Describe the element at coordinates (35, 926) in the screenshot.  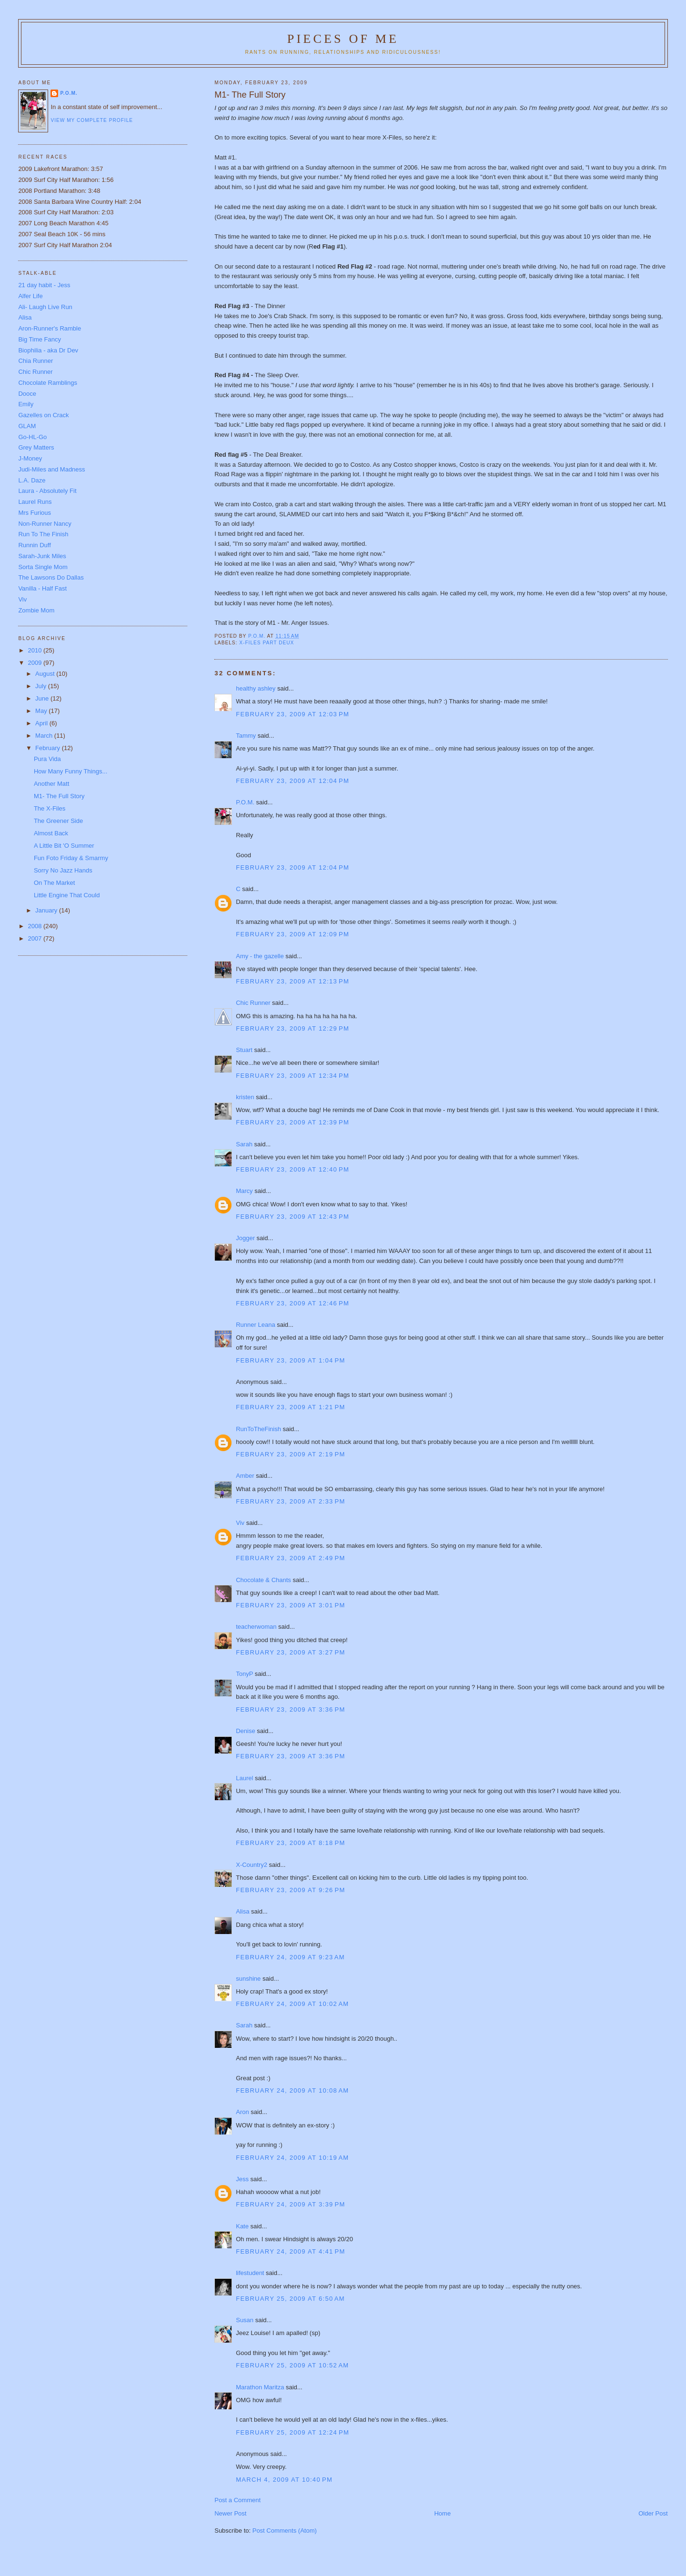
I see `2008` at that location.